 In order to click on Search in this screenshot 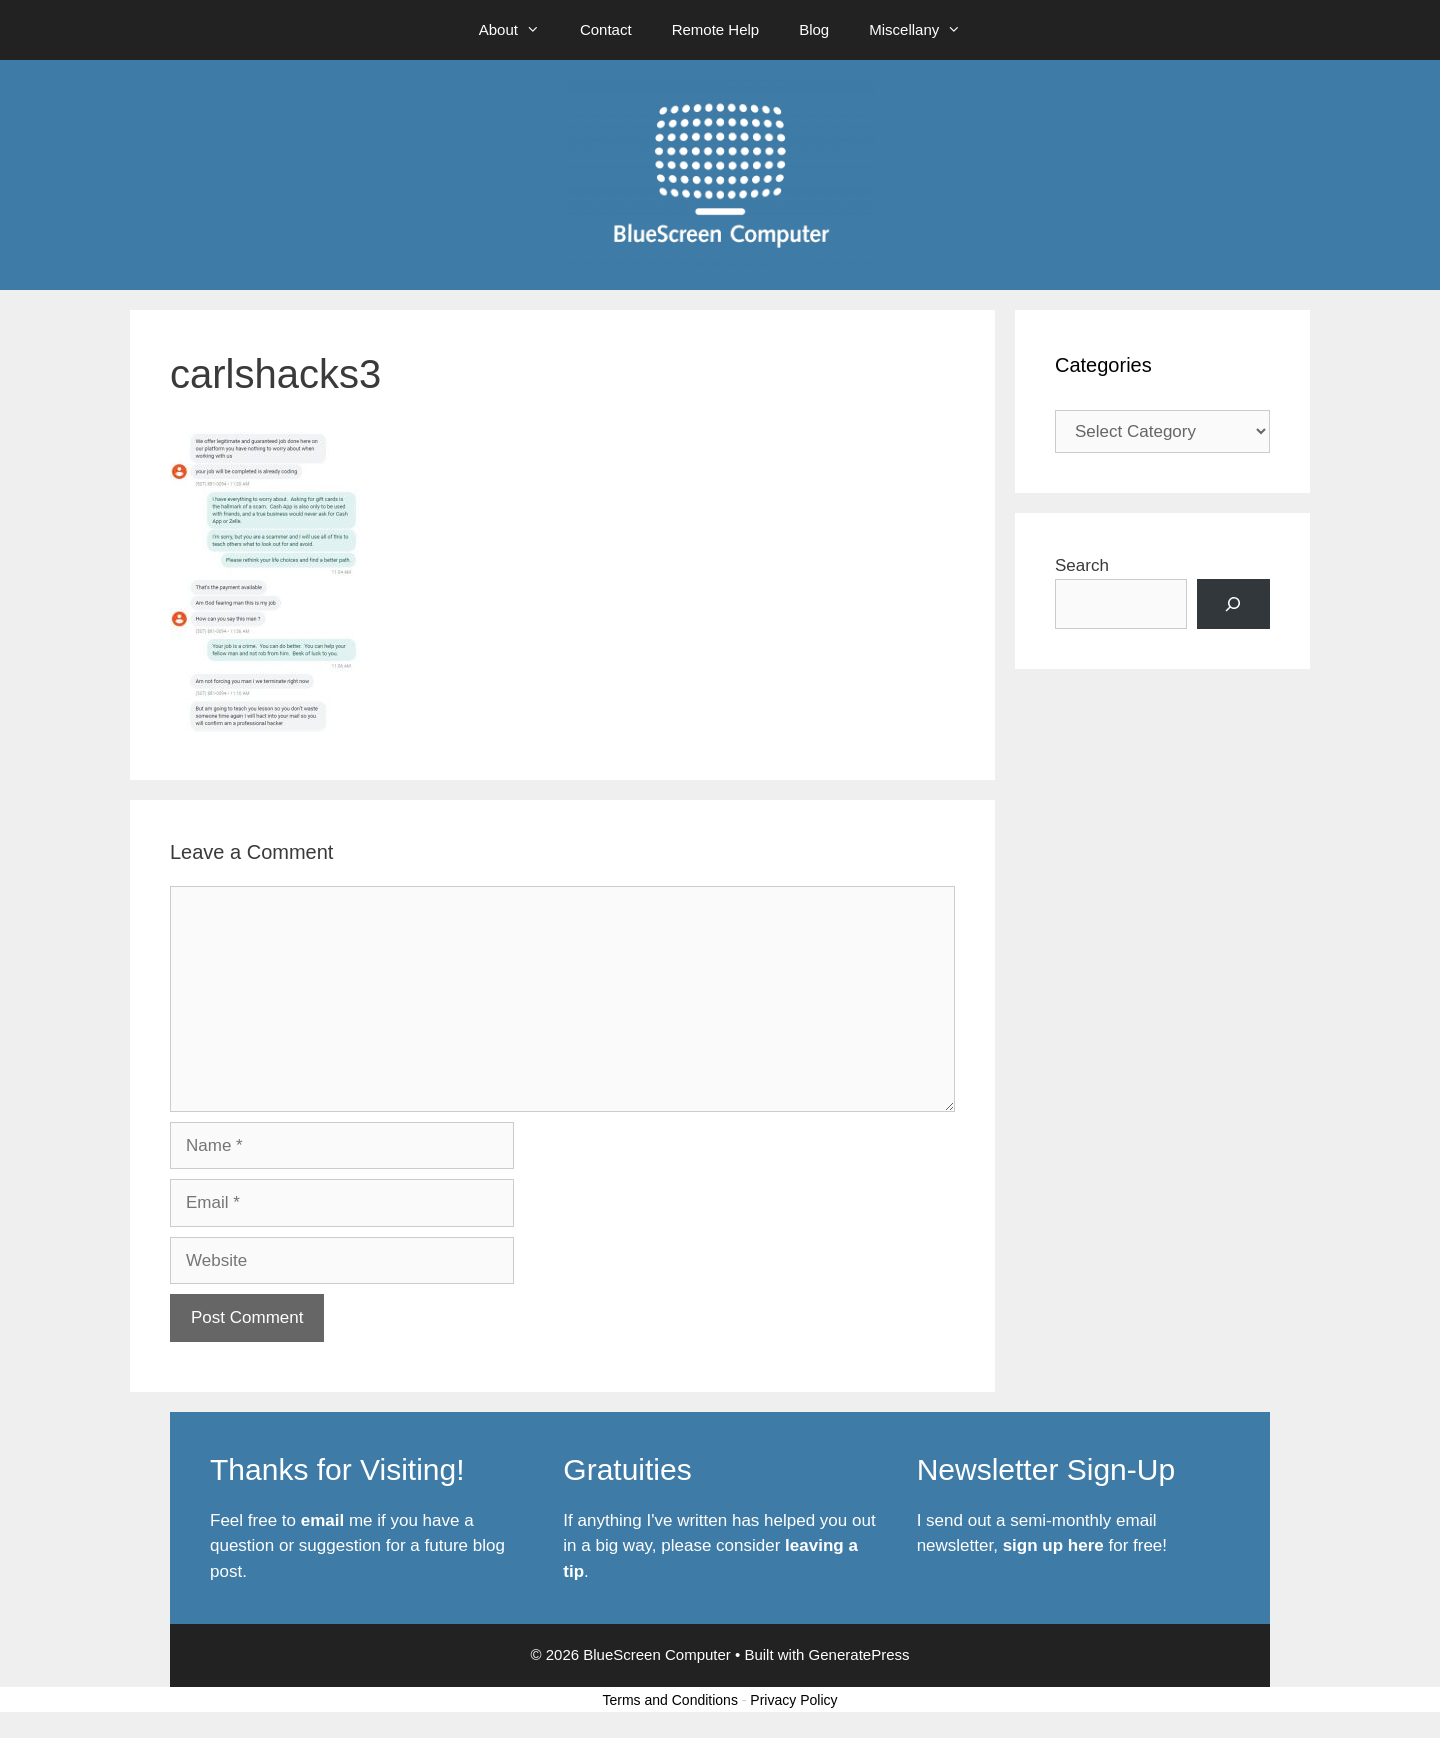, I will do `click(1082, 565)`.